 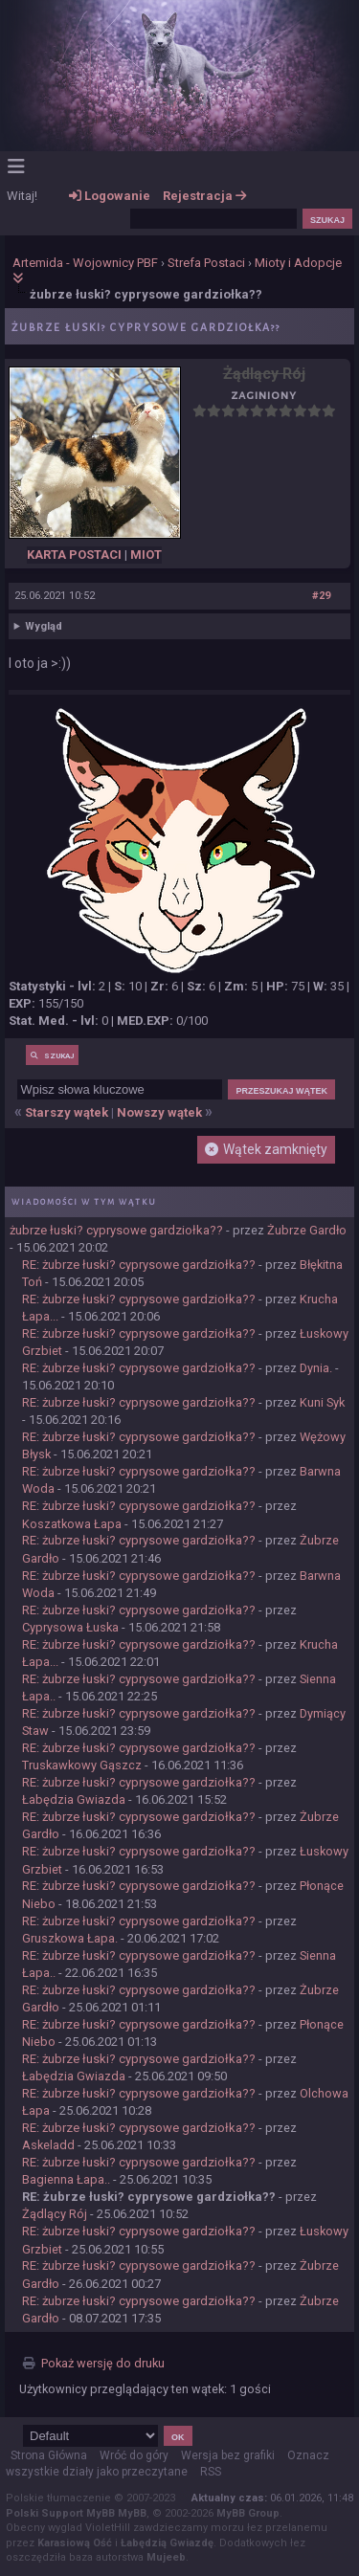 I want to click on Karasiową Ość, so click(x=74, y=2543).